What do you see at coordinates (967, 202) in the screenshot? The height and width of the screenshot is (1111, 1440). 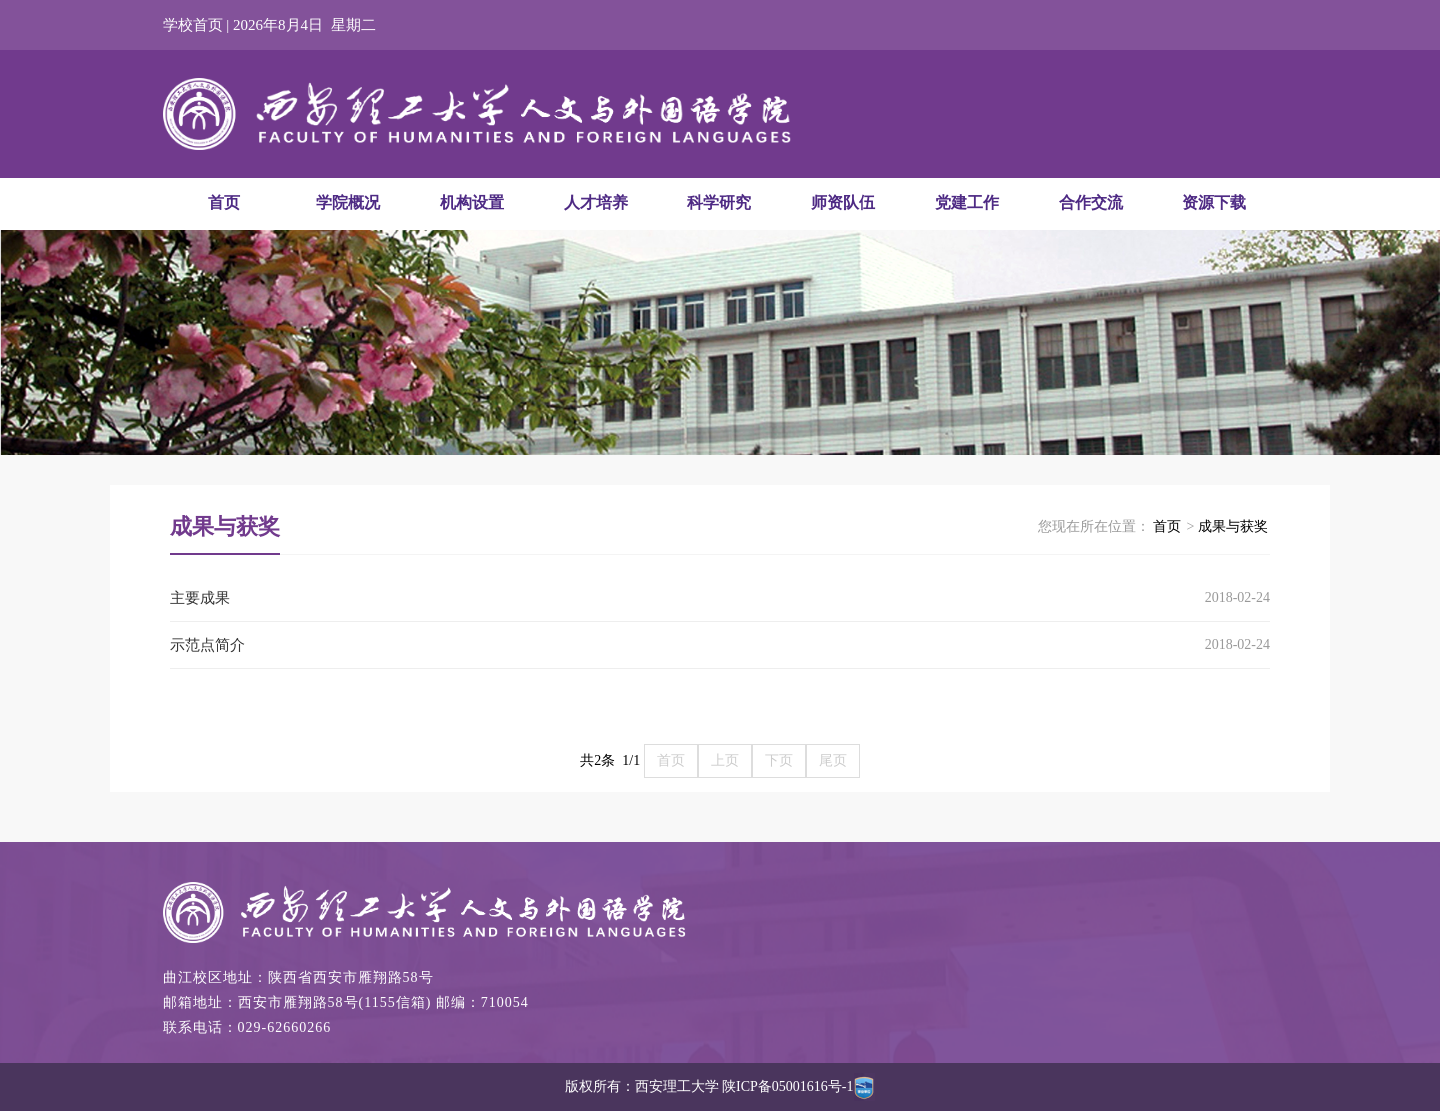 I see `党建工作` at bounding box center [967, 202].